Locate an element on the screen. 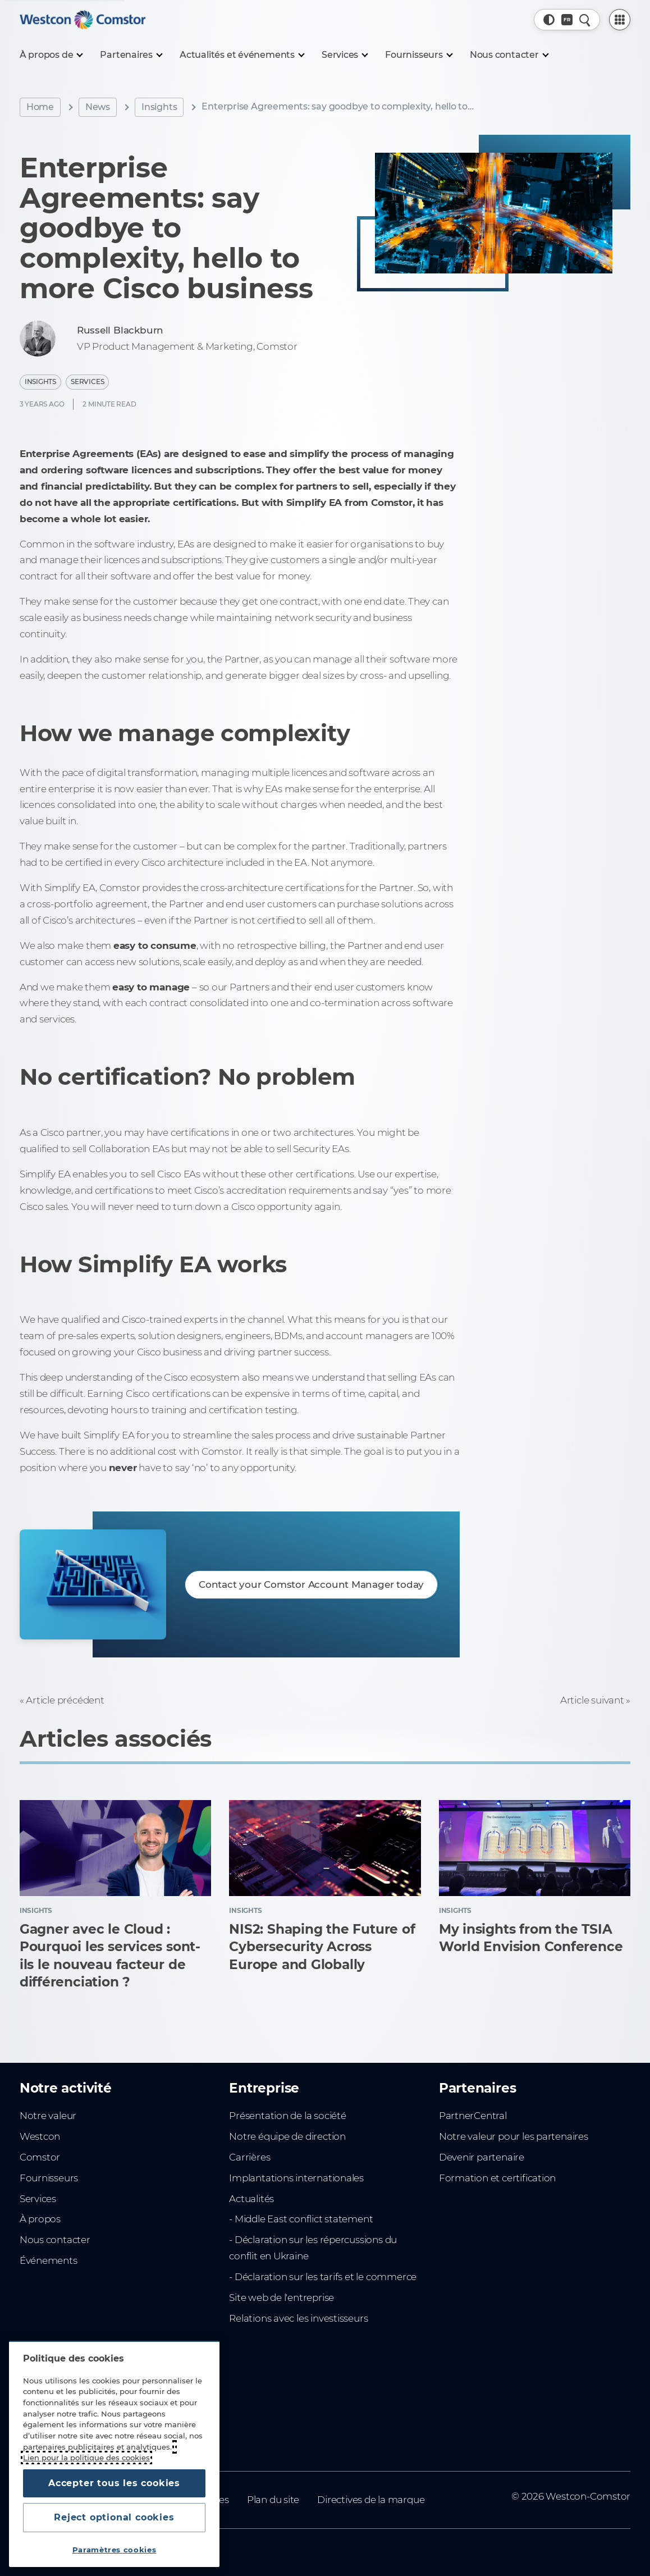 This screenshot has height=2576, width=650. Accepter tous les cookies is located at coordinates (114, 2483).